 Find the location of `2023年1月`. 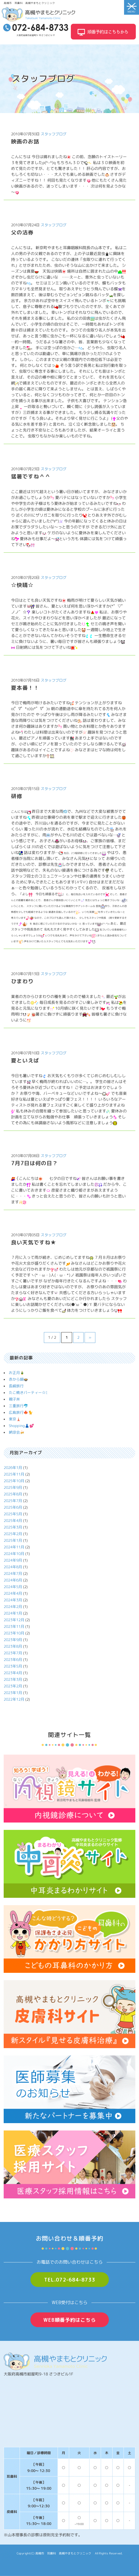

2023年1月 is located at coordinates (13, 1692).